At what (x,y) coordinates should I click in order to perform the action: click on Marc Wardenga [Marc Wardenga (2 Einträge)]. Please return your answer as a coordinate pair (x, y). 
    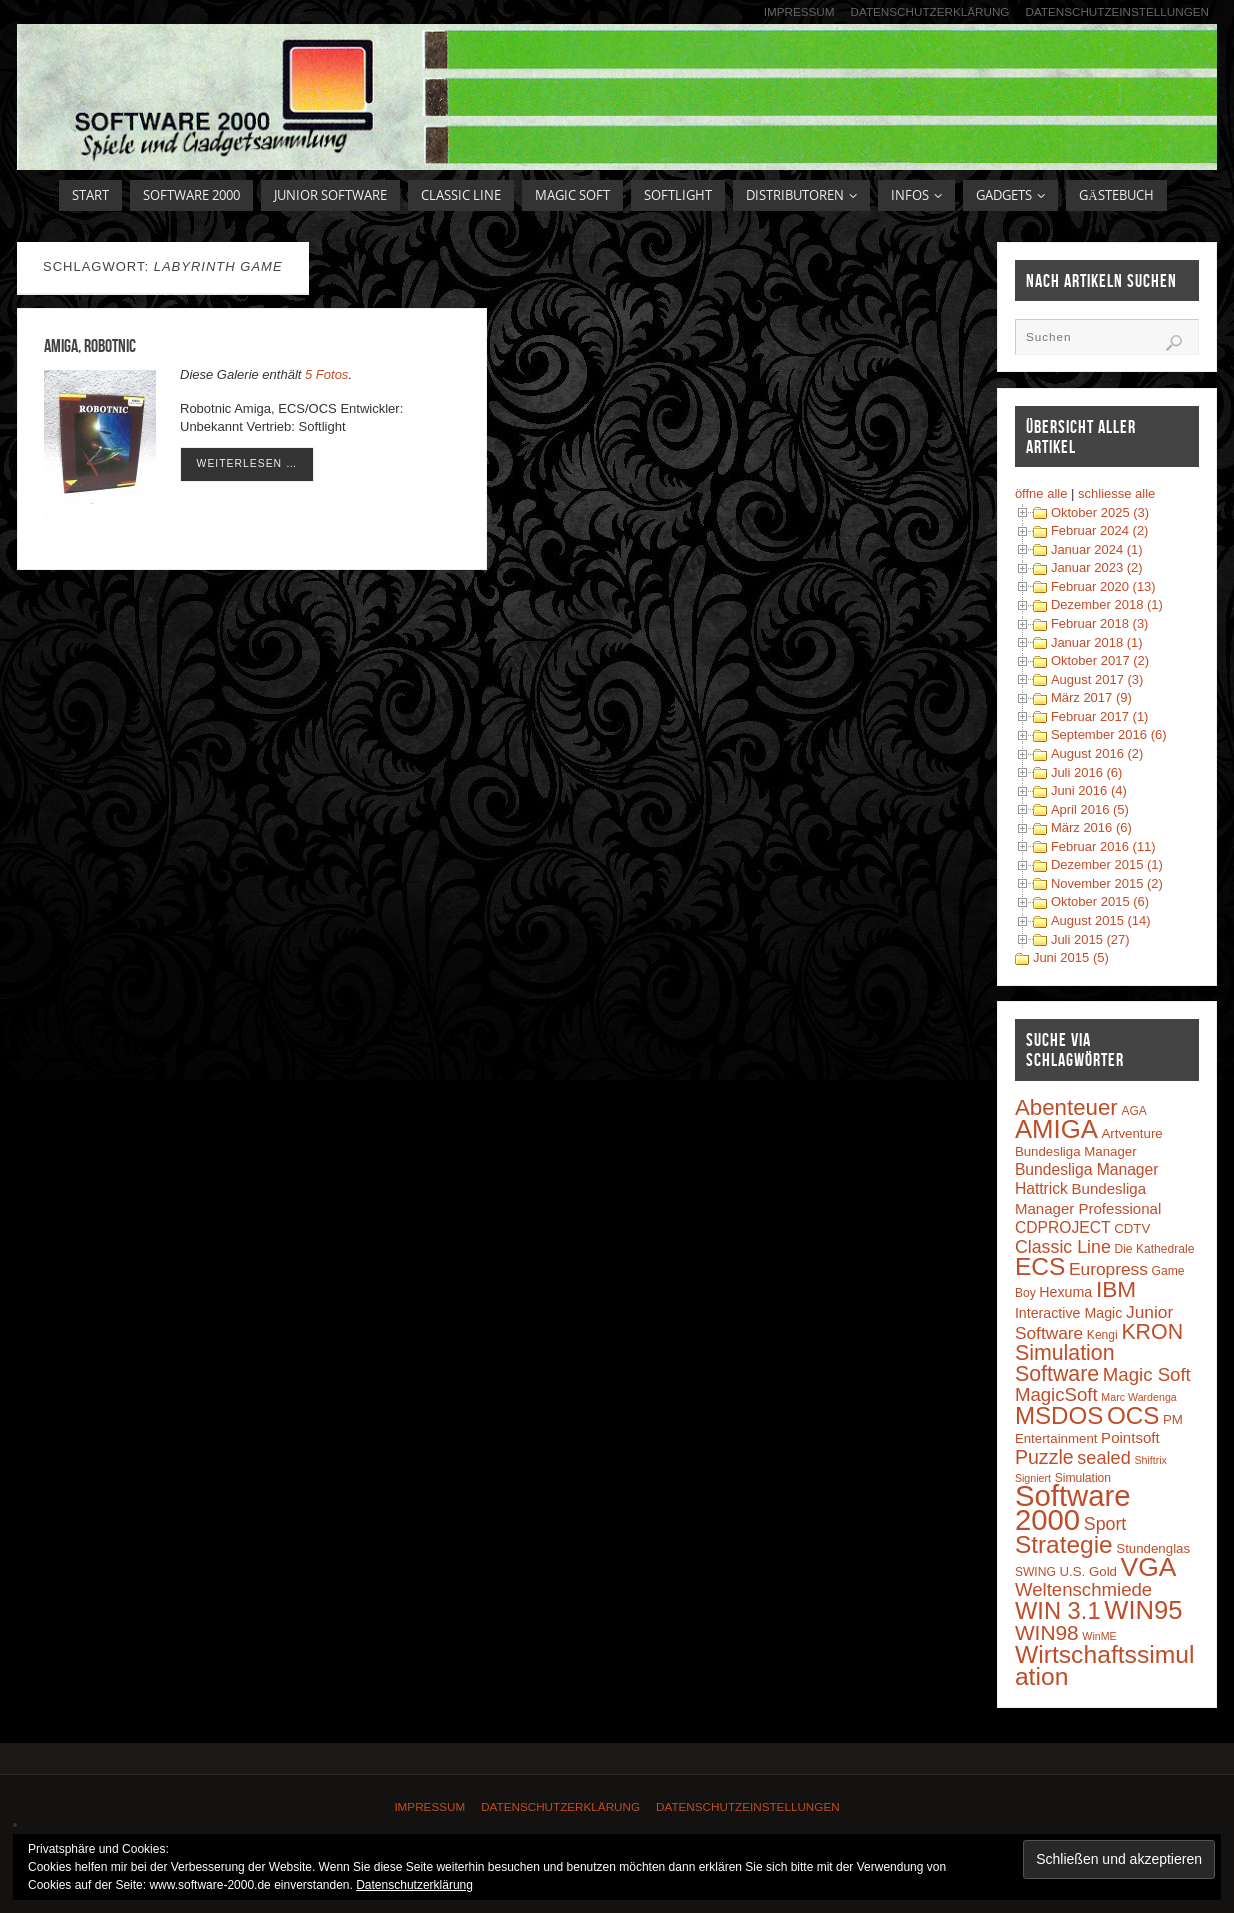
    Looking at the image, I should click on (1138, 1397).